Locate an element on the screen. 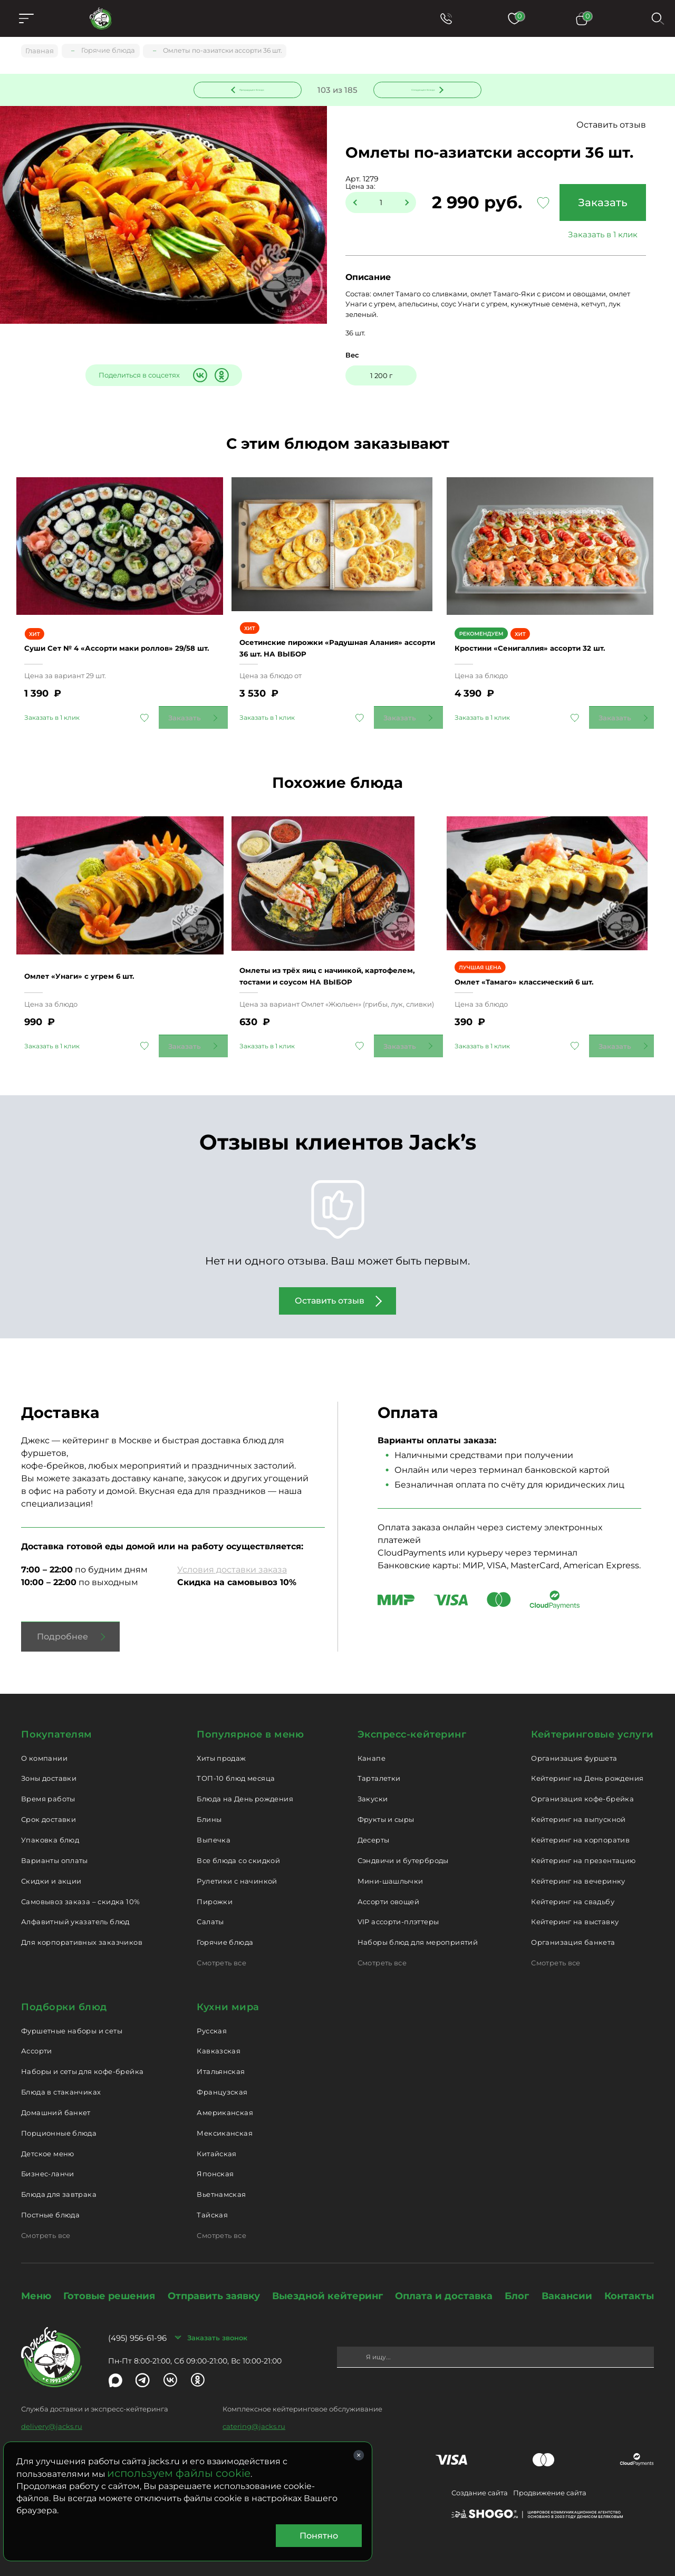 The width and height of the screenshot is (675, 2576). Следующее блюдо is located at coordinates (421, 89).